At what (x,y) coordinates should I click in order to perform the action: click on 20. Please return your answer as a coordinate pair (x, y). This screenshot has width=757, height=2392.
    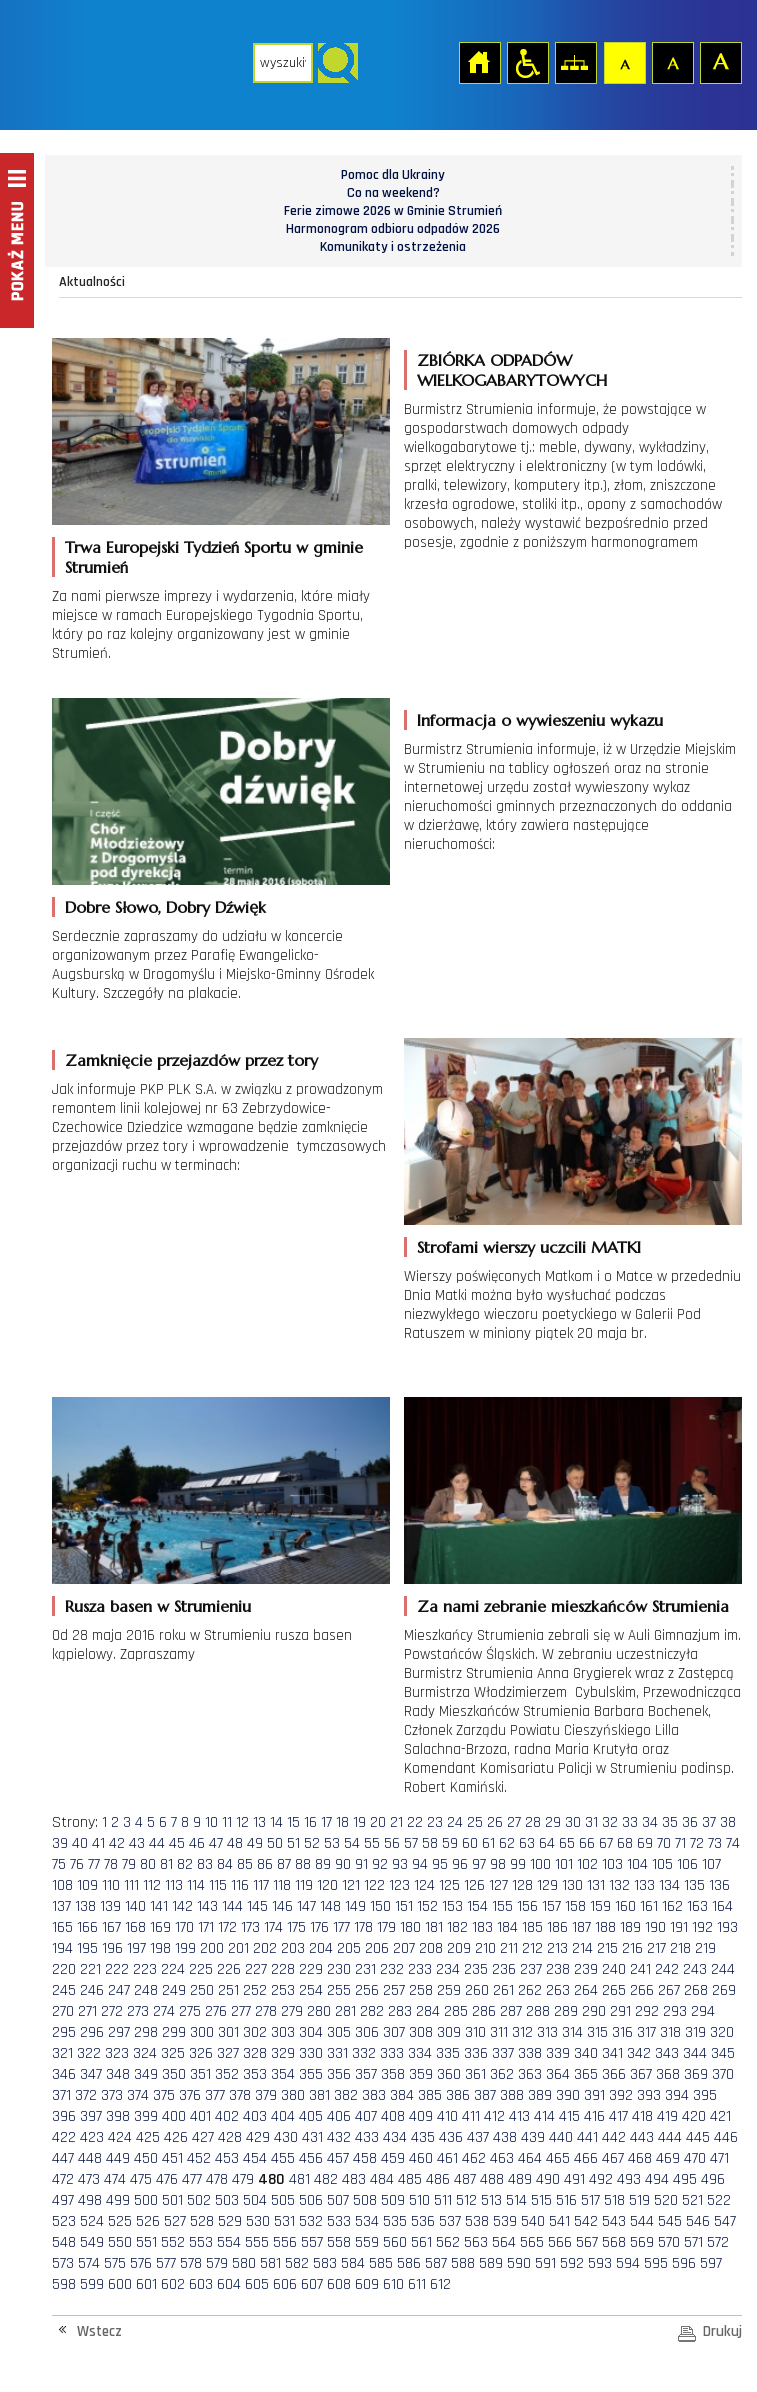
    Looking at the image, I should click on (378, 1822).